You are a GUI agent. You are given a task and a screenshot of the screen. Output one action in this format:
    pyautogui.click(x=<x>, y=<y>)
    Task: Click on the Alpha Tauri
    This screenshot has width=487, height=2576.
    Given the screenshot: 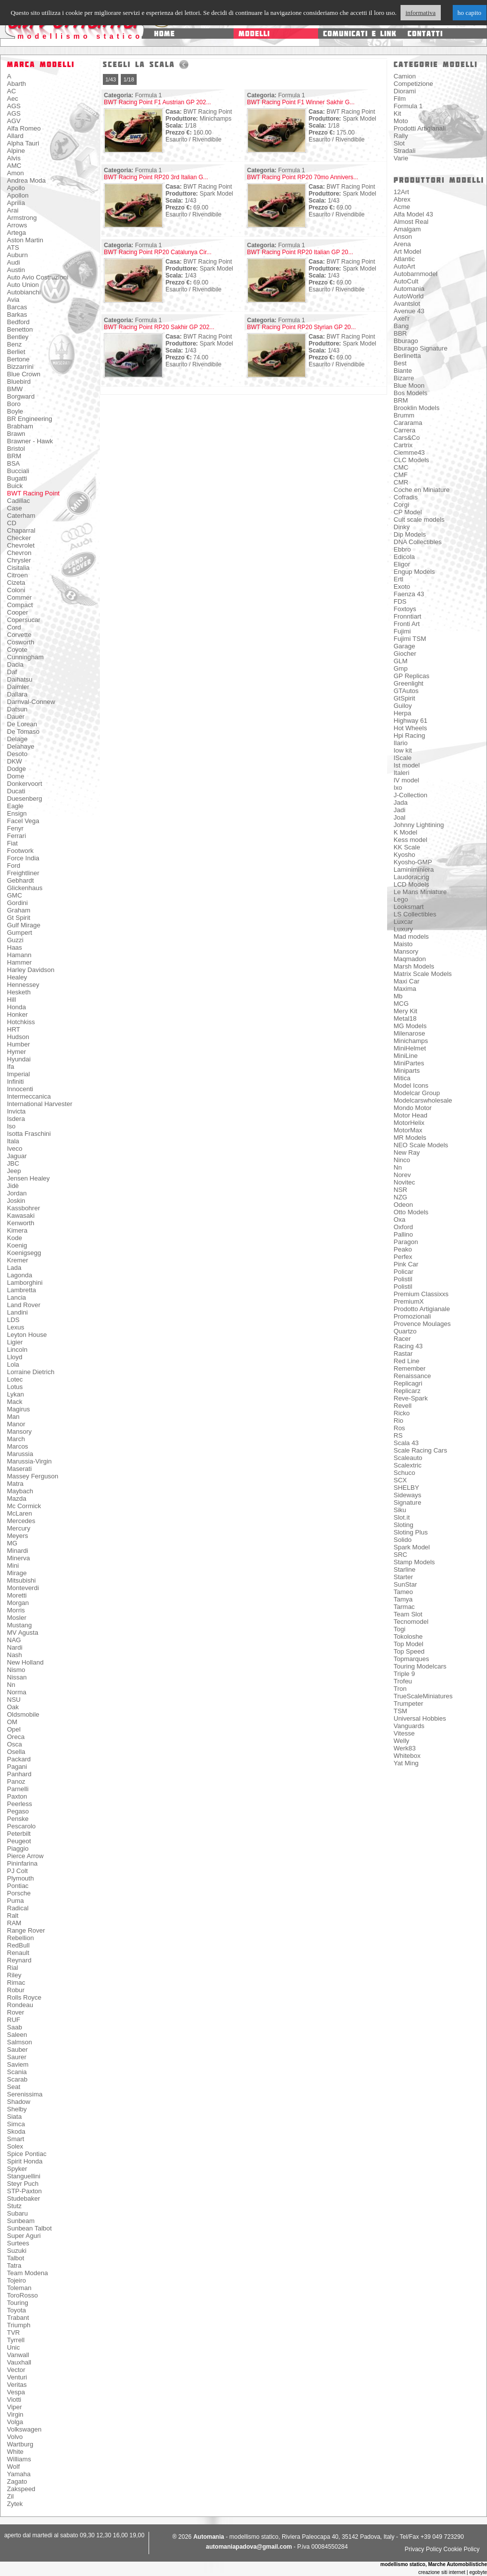 What is the action you would take?
    pyautogui.click(x=23, y=143)
    